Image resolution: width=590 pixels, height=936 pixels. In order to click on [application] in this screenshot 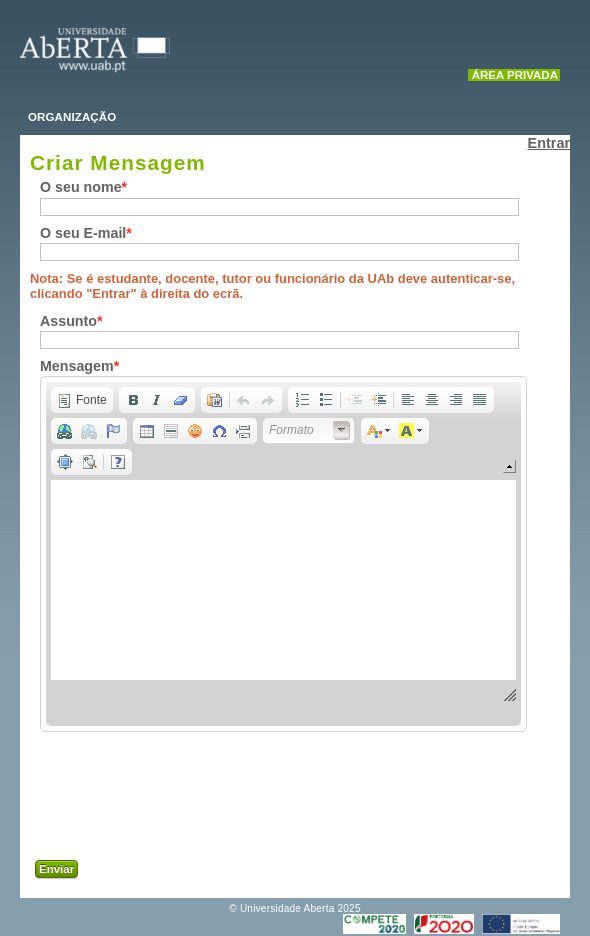, I will do `click(283, 554)`.